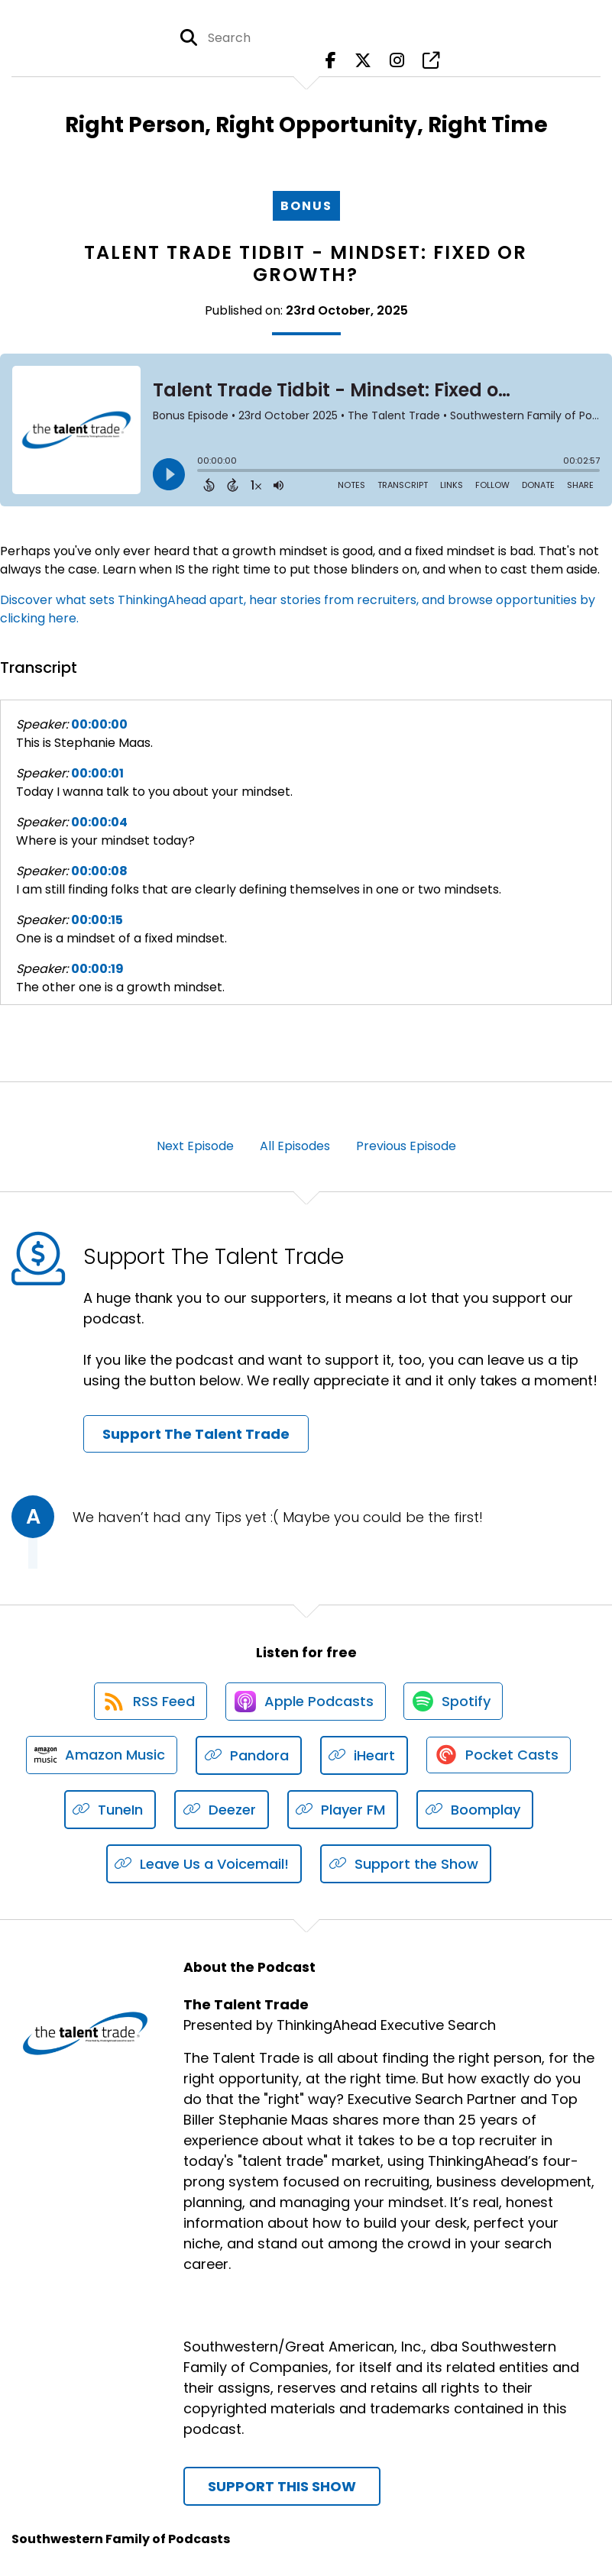  Describe the element at coordinates (397, 61) in the screenshot. I see `[The Talent Trade's Instagram page]` at that location.